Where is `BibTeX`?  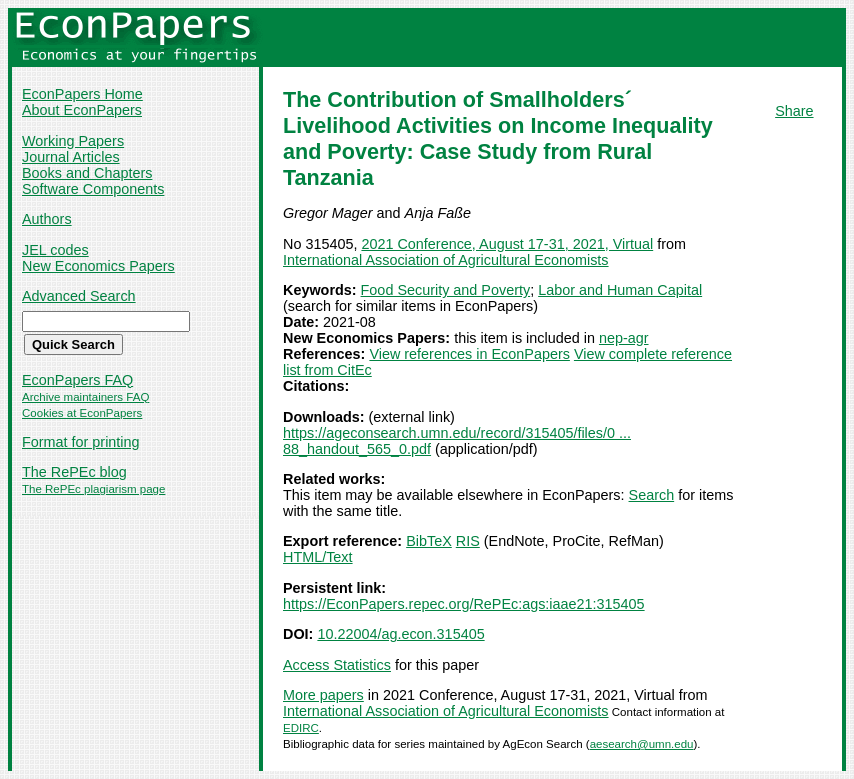
BibTeX is located at coordinates (429, 541).